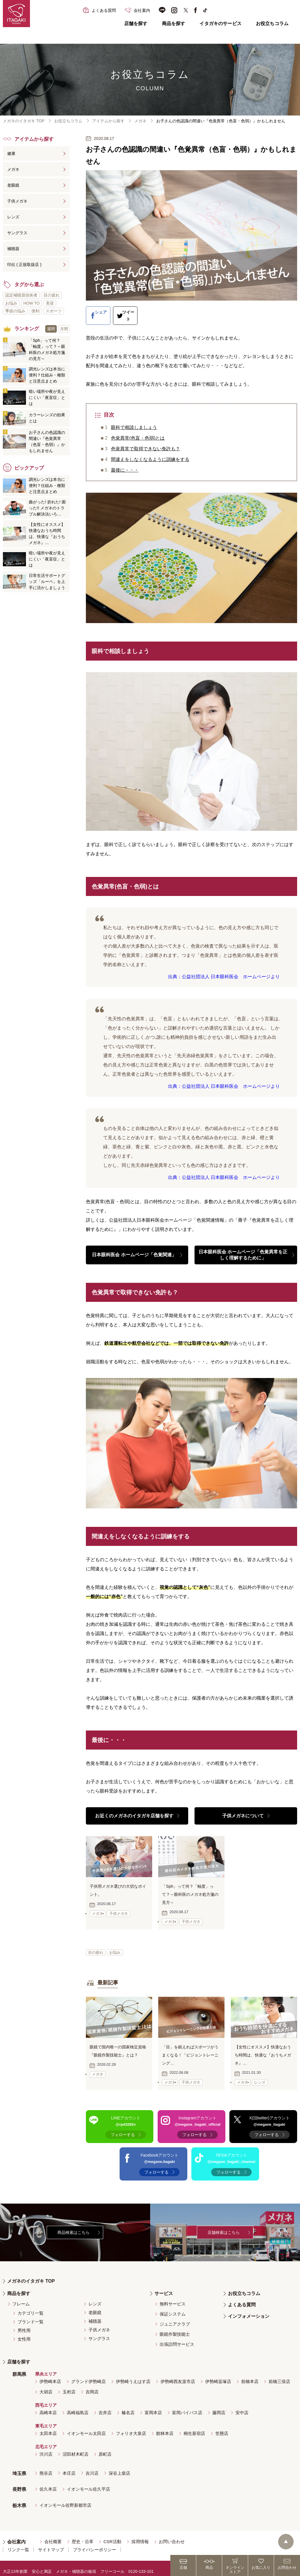  Describe the element at coordinates (133, 2375) in the screenshot. I see `伊勢崎うえはす店` at that location.